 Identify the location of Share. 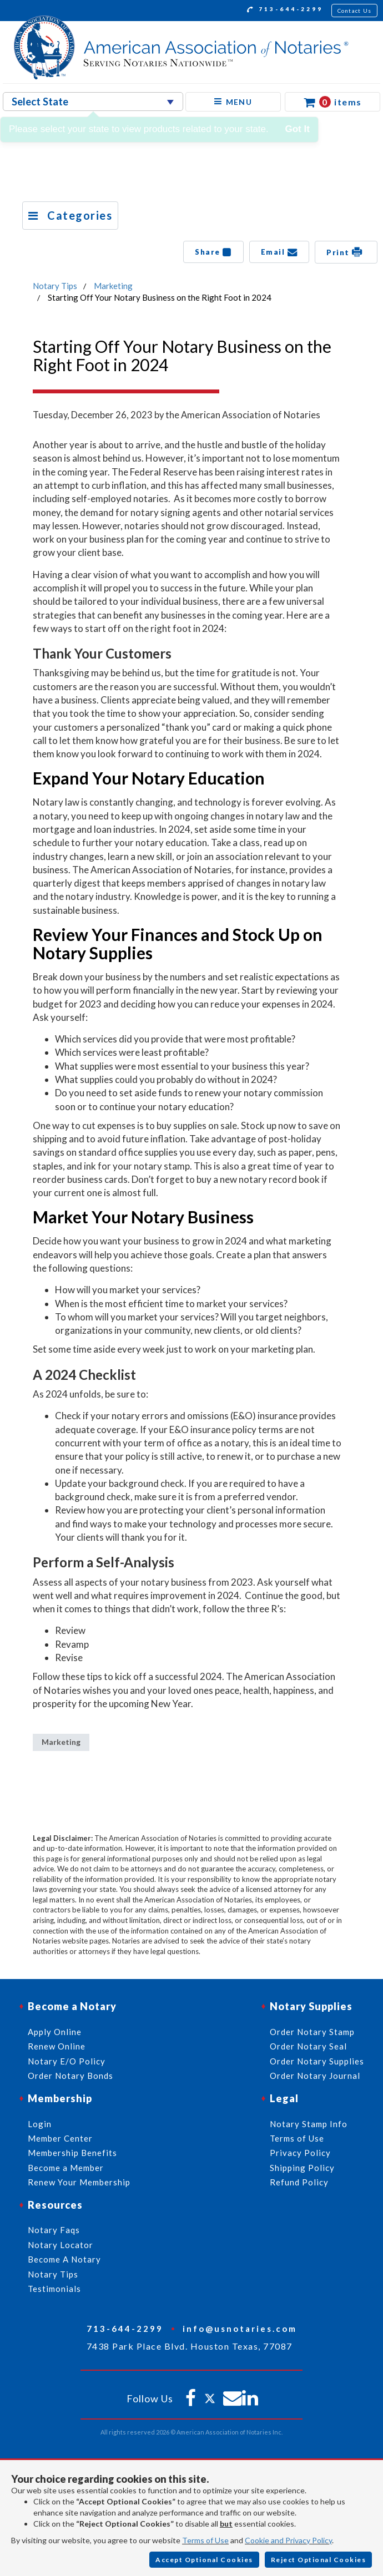
(213, 251).